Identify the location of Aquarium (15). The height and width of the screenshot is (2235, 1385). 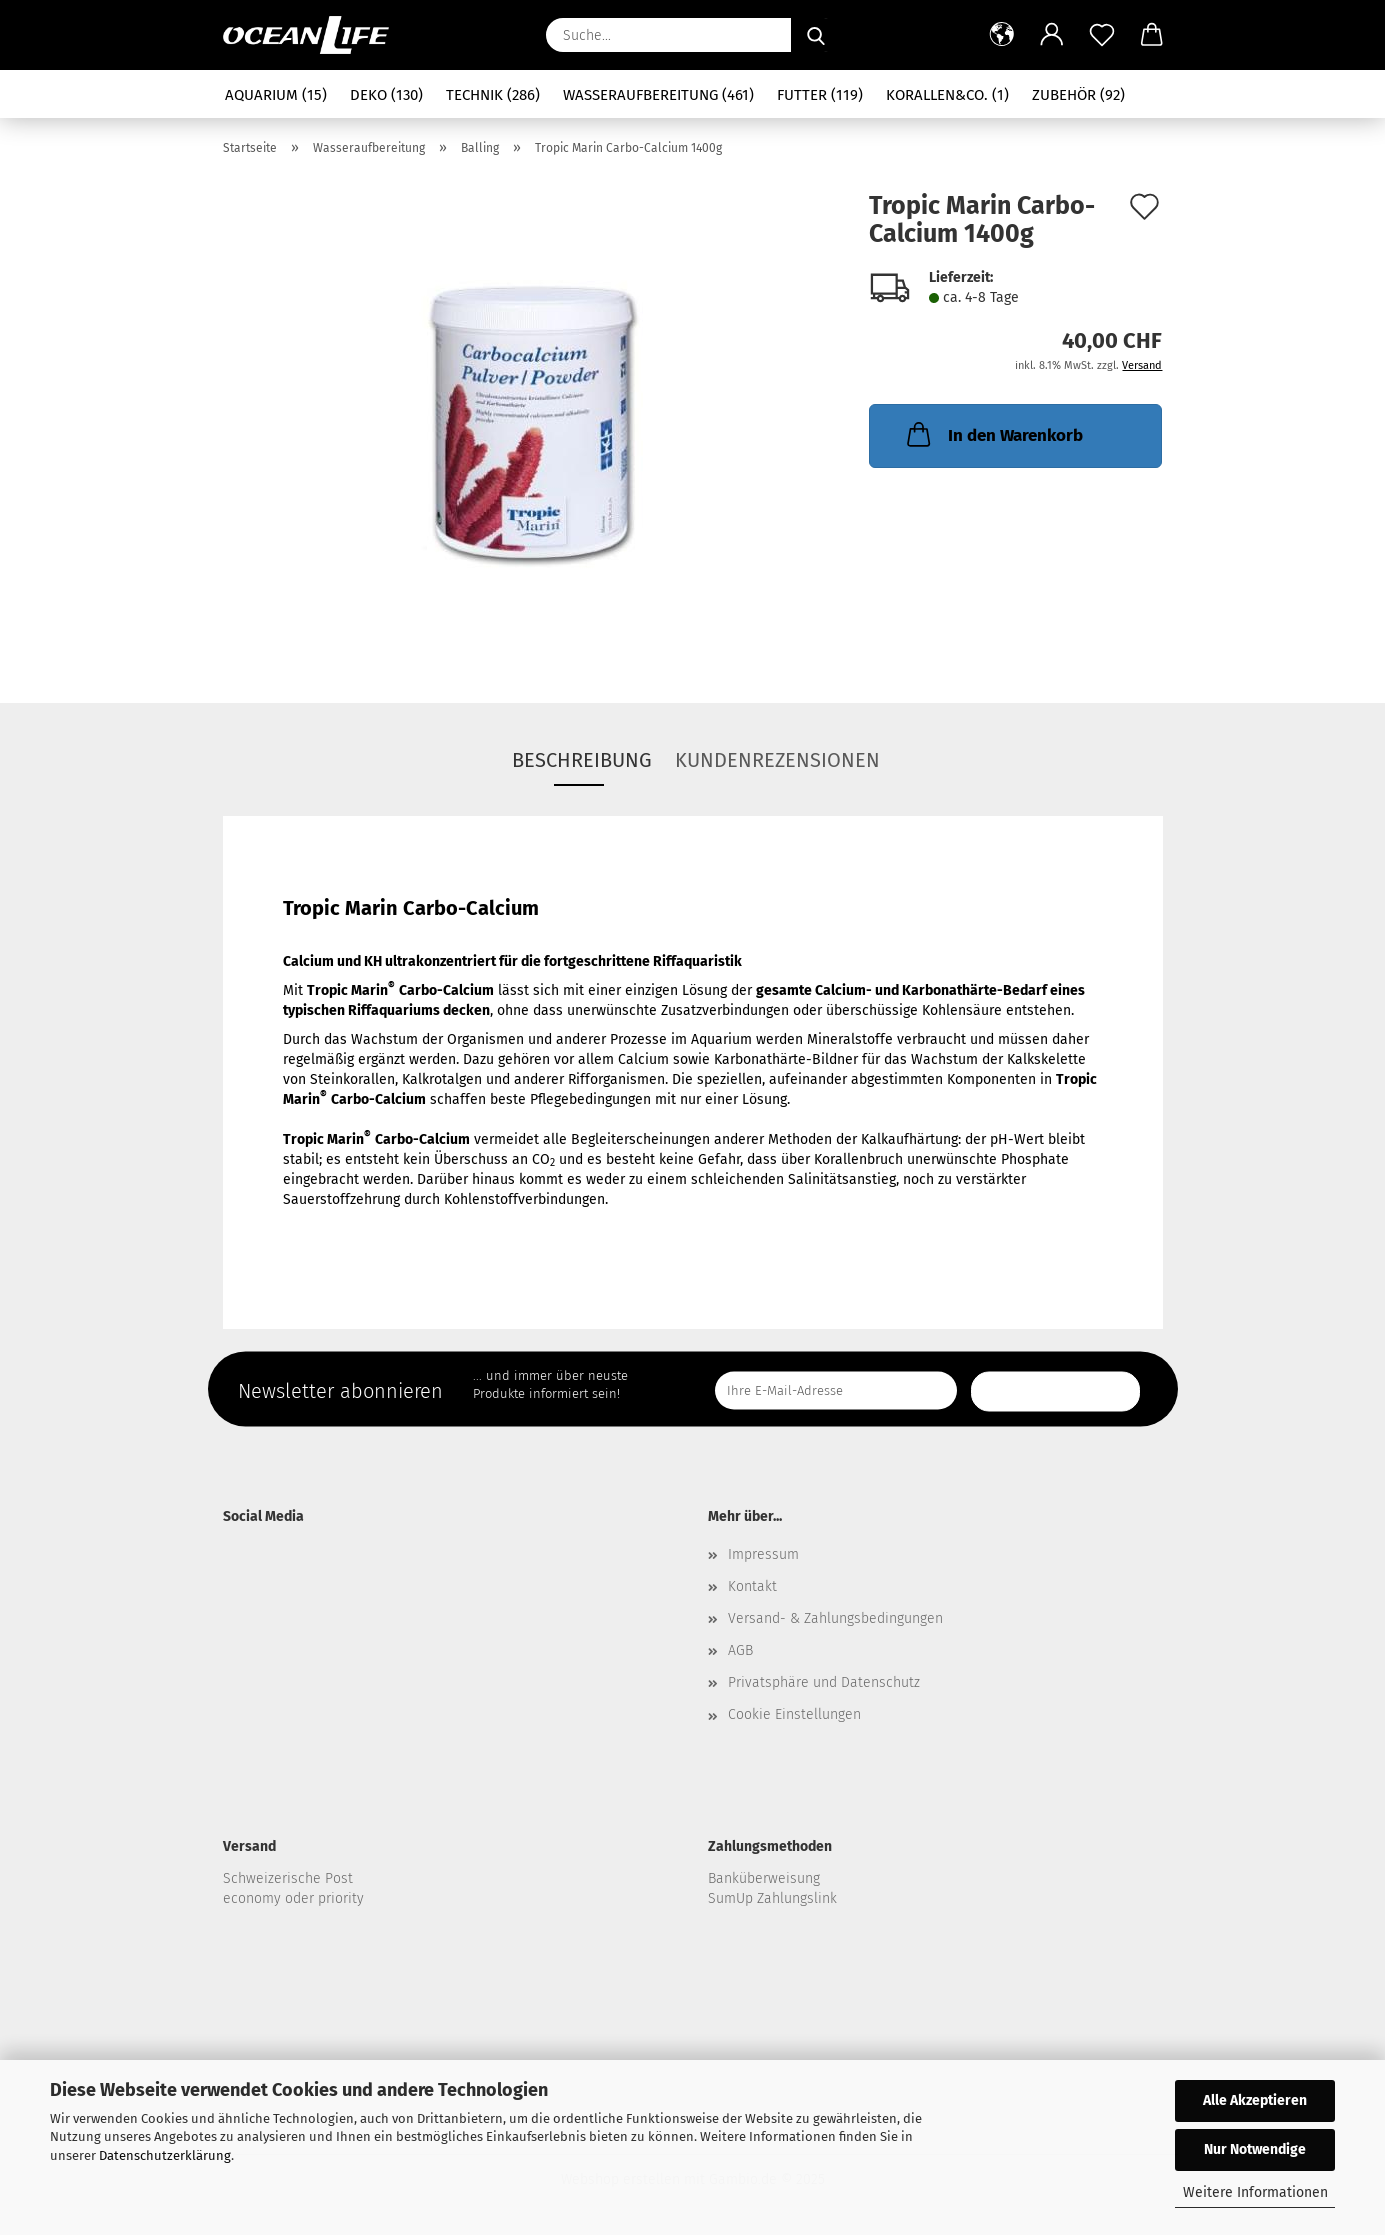
(276, 95).